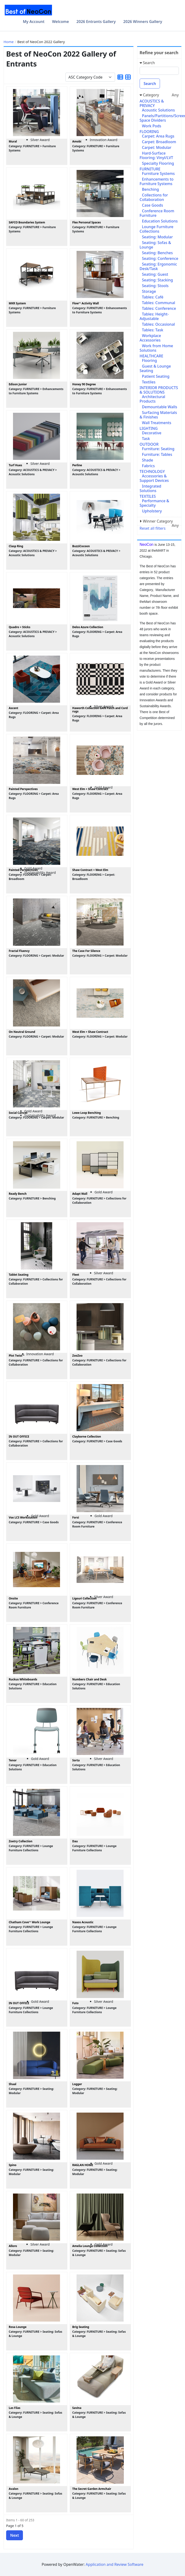 The height and width of the screenshot is (2576, 185). What do you see at coordinates (80, 2327) in the screenshot?
I see `Brig Seating` at bounding box center [80, 2327].